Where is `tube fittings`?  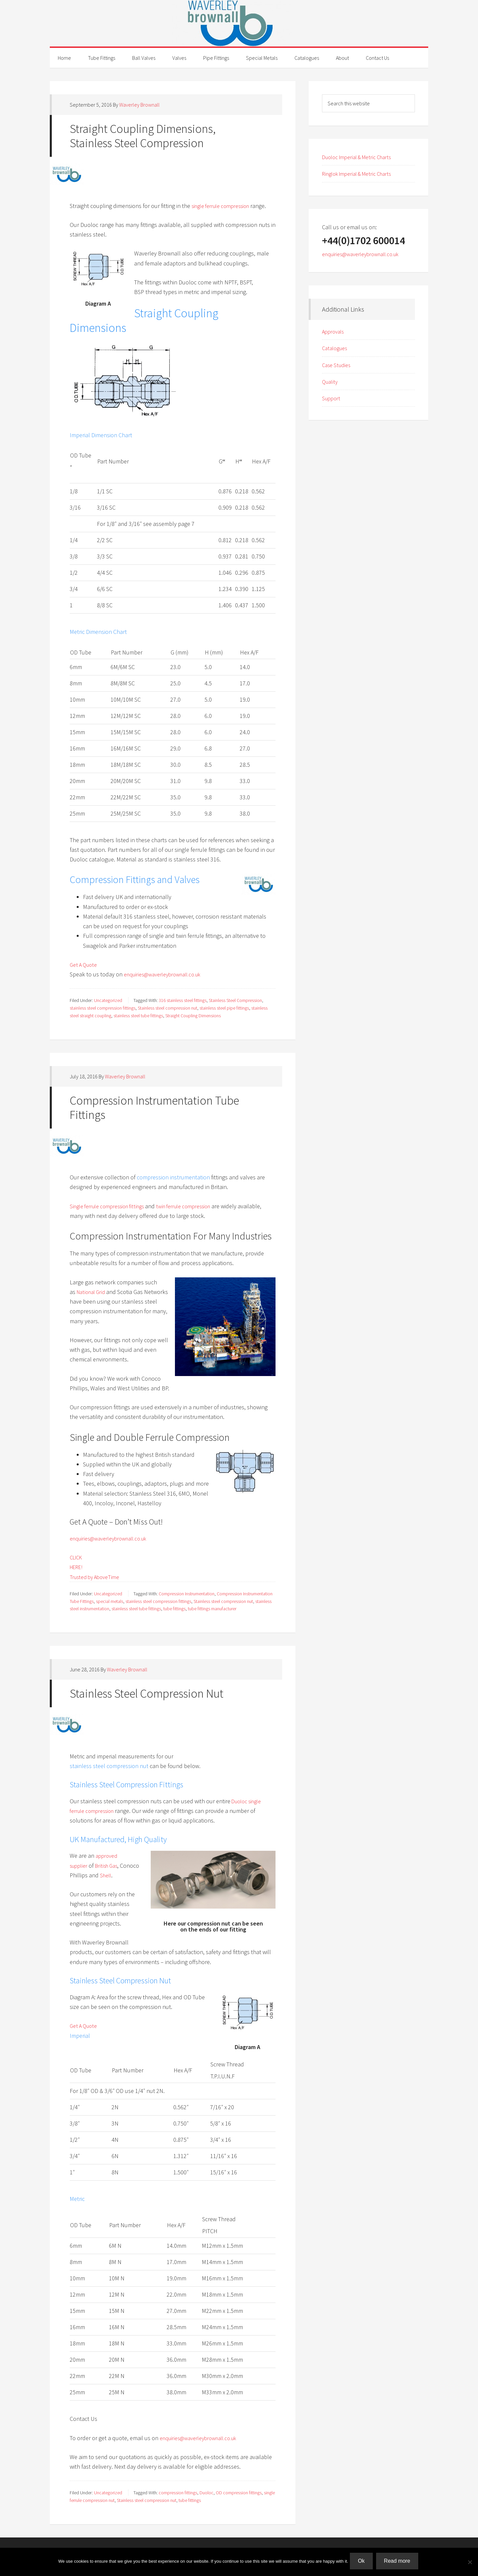 tube fittings is located at coordinates (174, 1609).